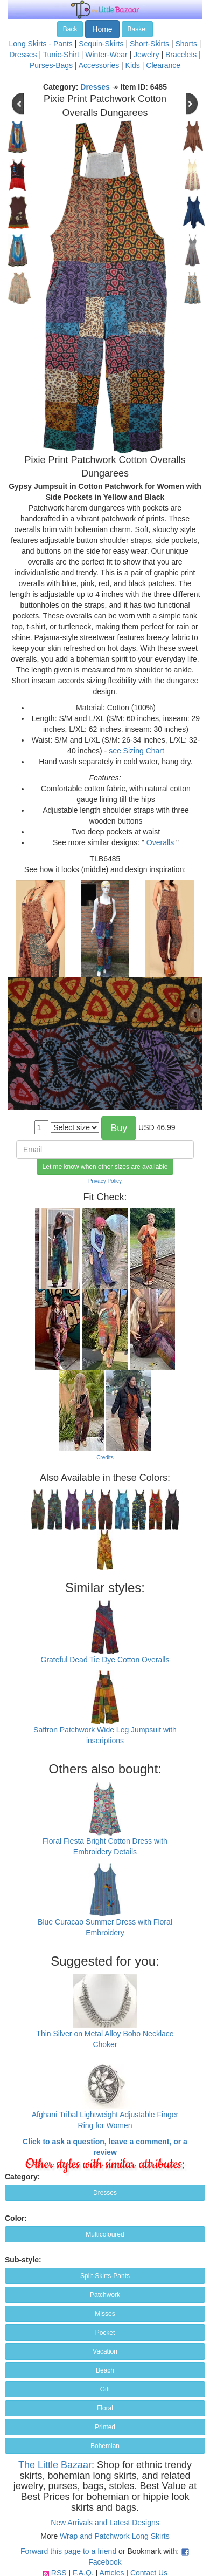  Describe the element at coordinates (105, 2389) in the screenshot. I see `Gift [button]` at that location.